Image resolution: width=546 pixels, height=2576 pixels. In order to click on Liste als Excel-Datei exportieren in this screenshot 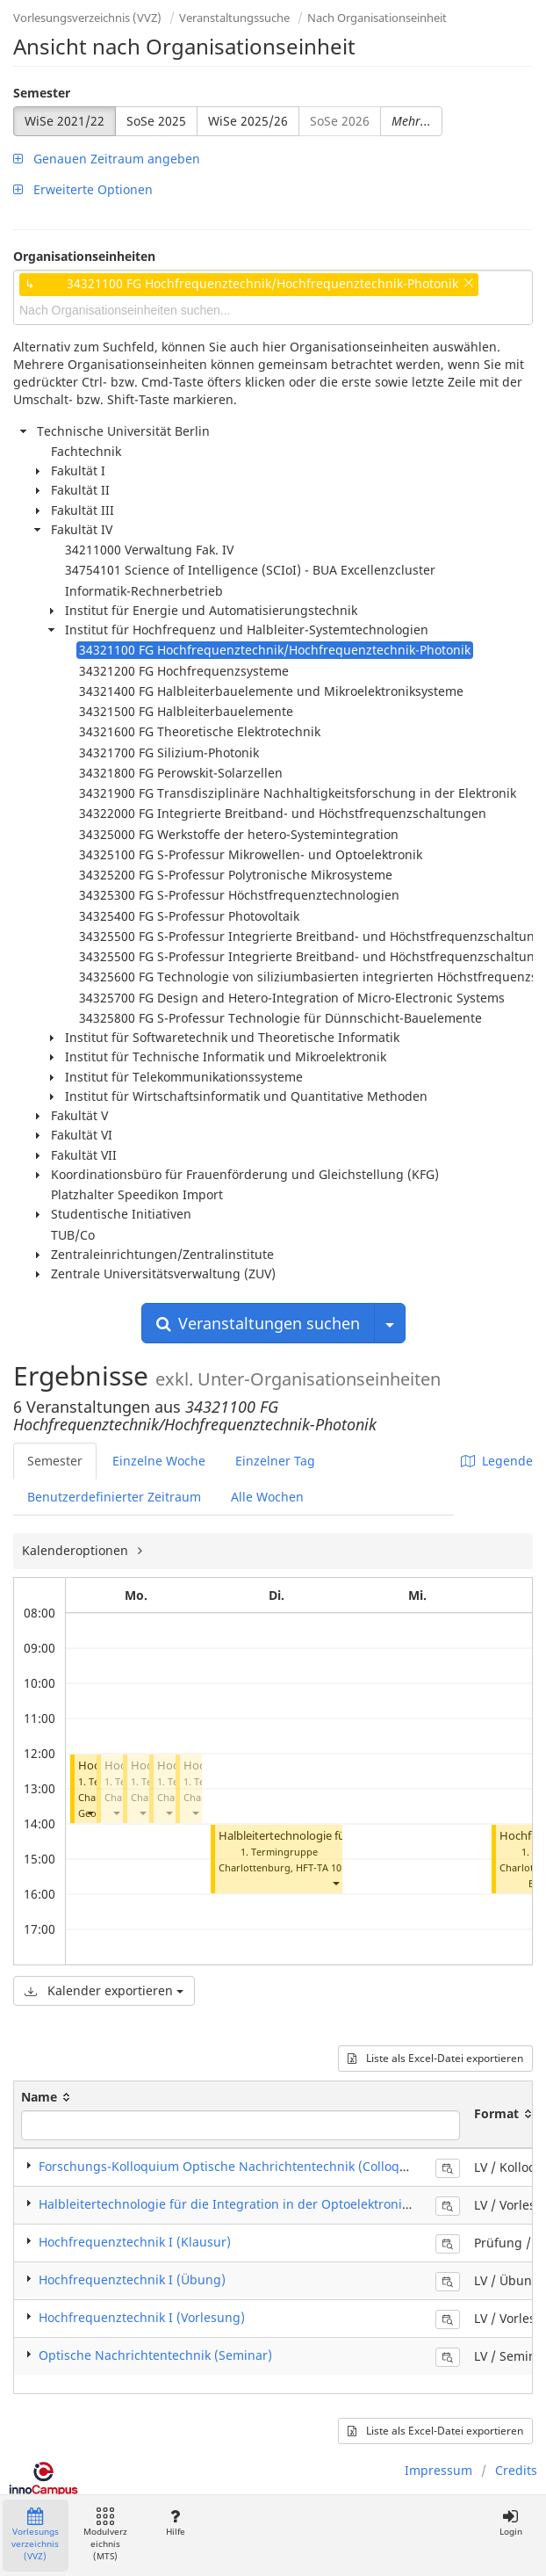, I will do `click(435, 2058)`.